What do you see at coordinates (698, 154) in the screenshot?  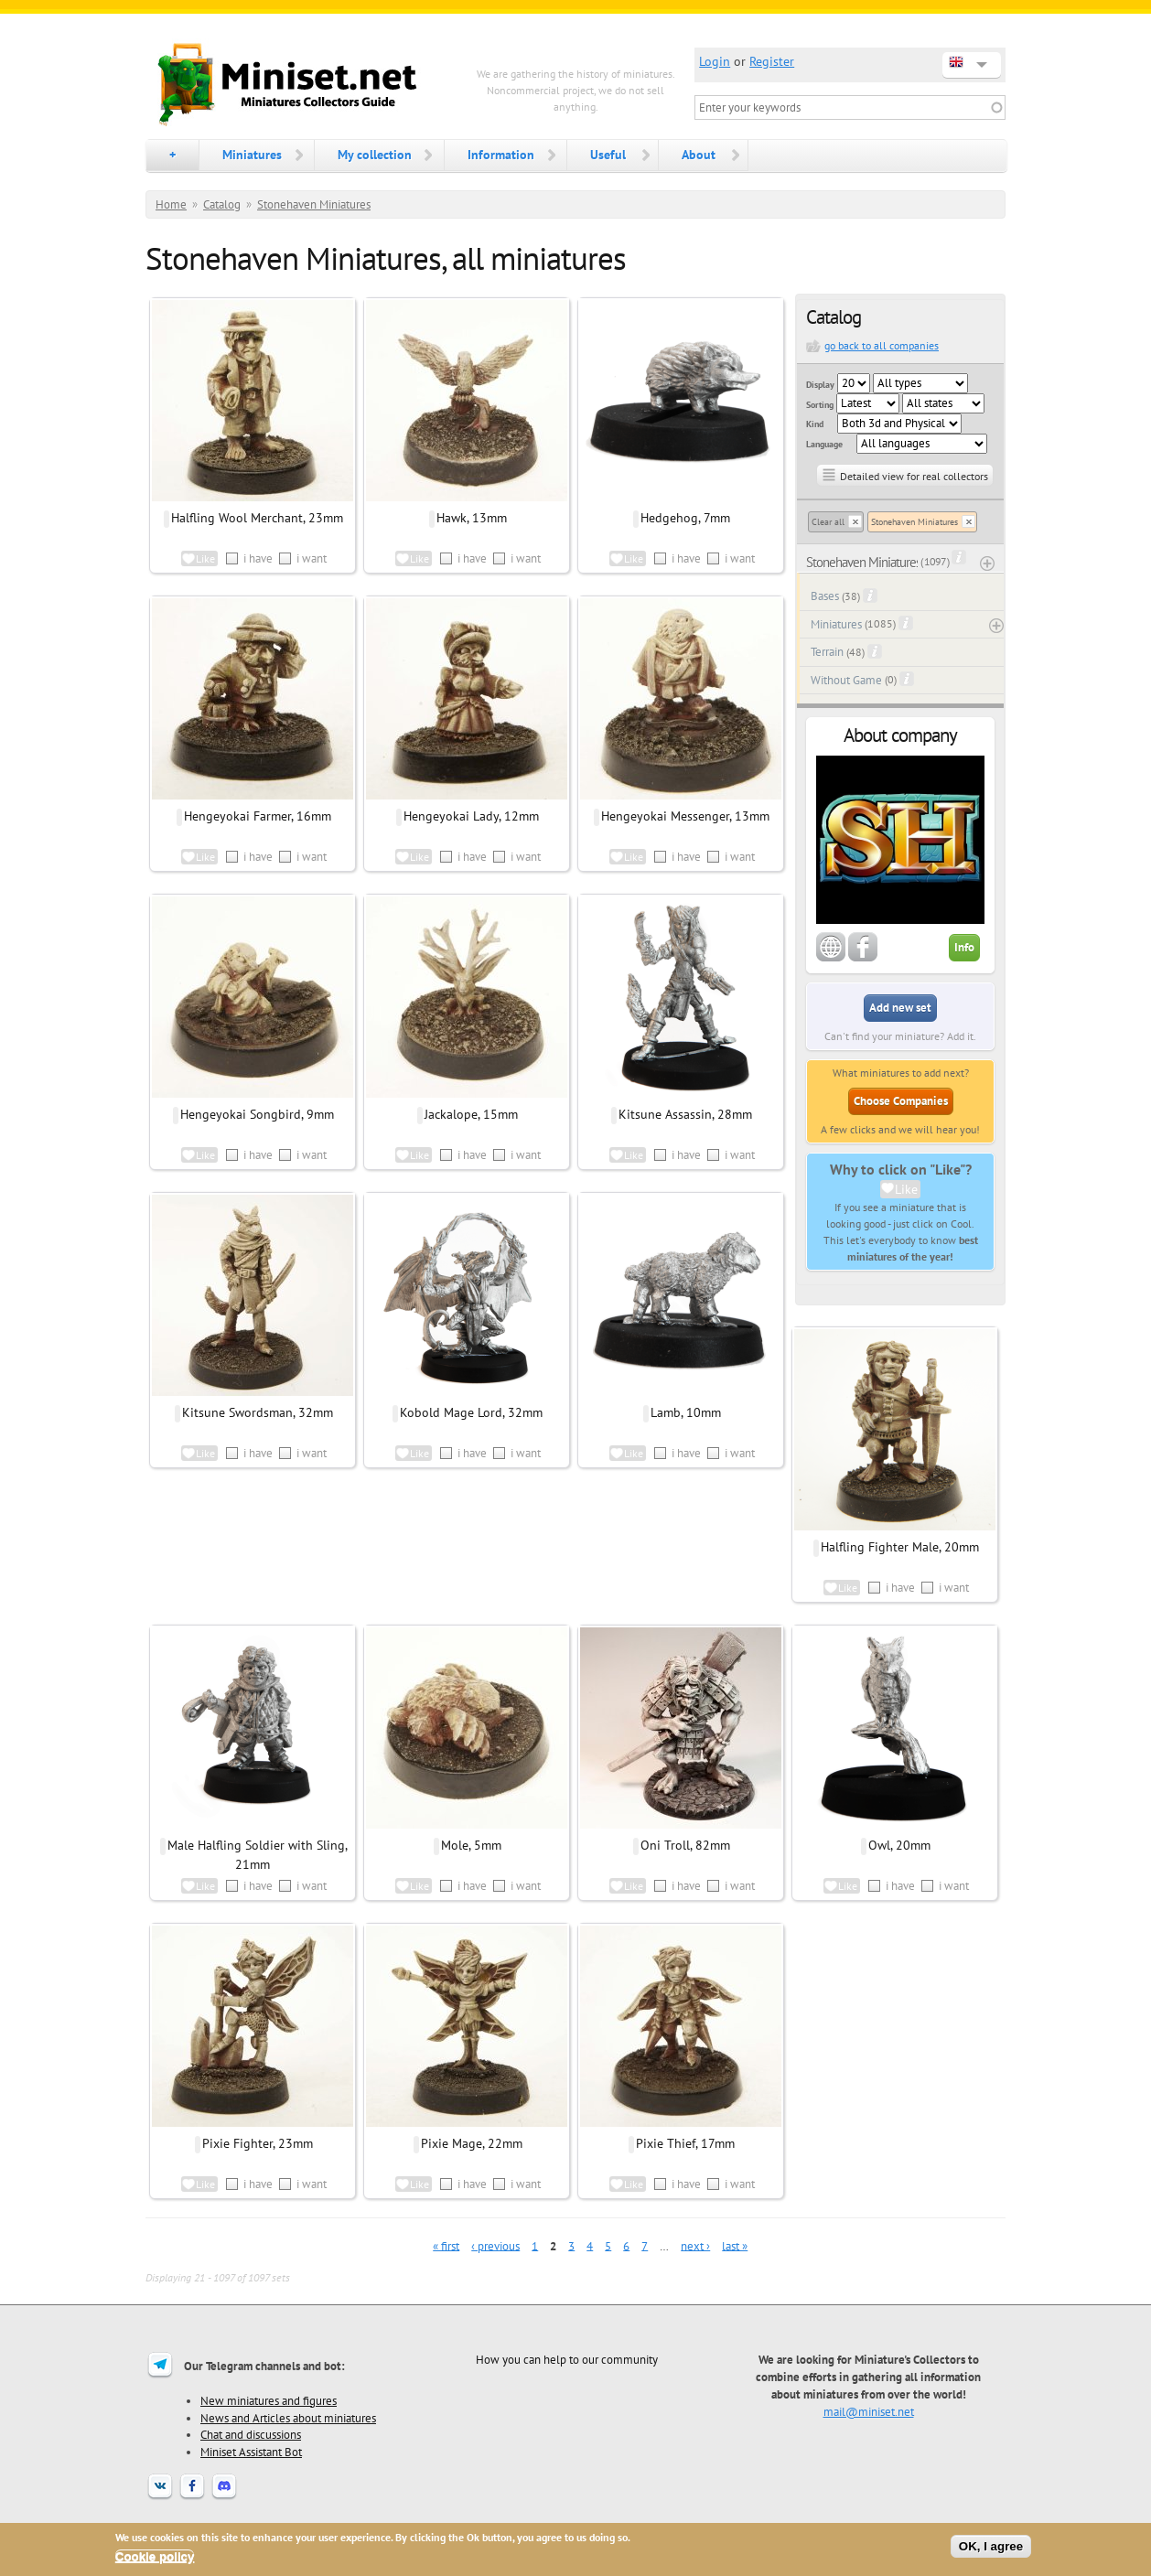 I see `About` at bounding box center [698, 154].